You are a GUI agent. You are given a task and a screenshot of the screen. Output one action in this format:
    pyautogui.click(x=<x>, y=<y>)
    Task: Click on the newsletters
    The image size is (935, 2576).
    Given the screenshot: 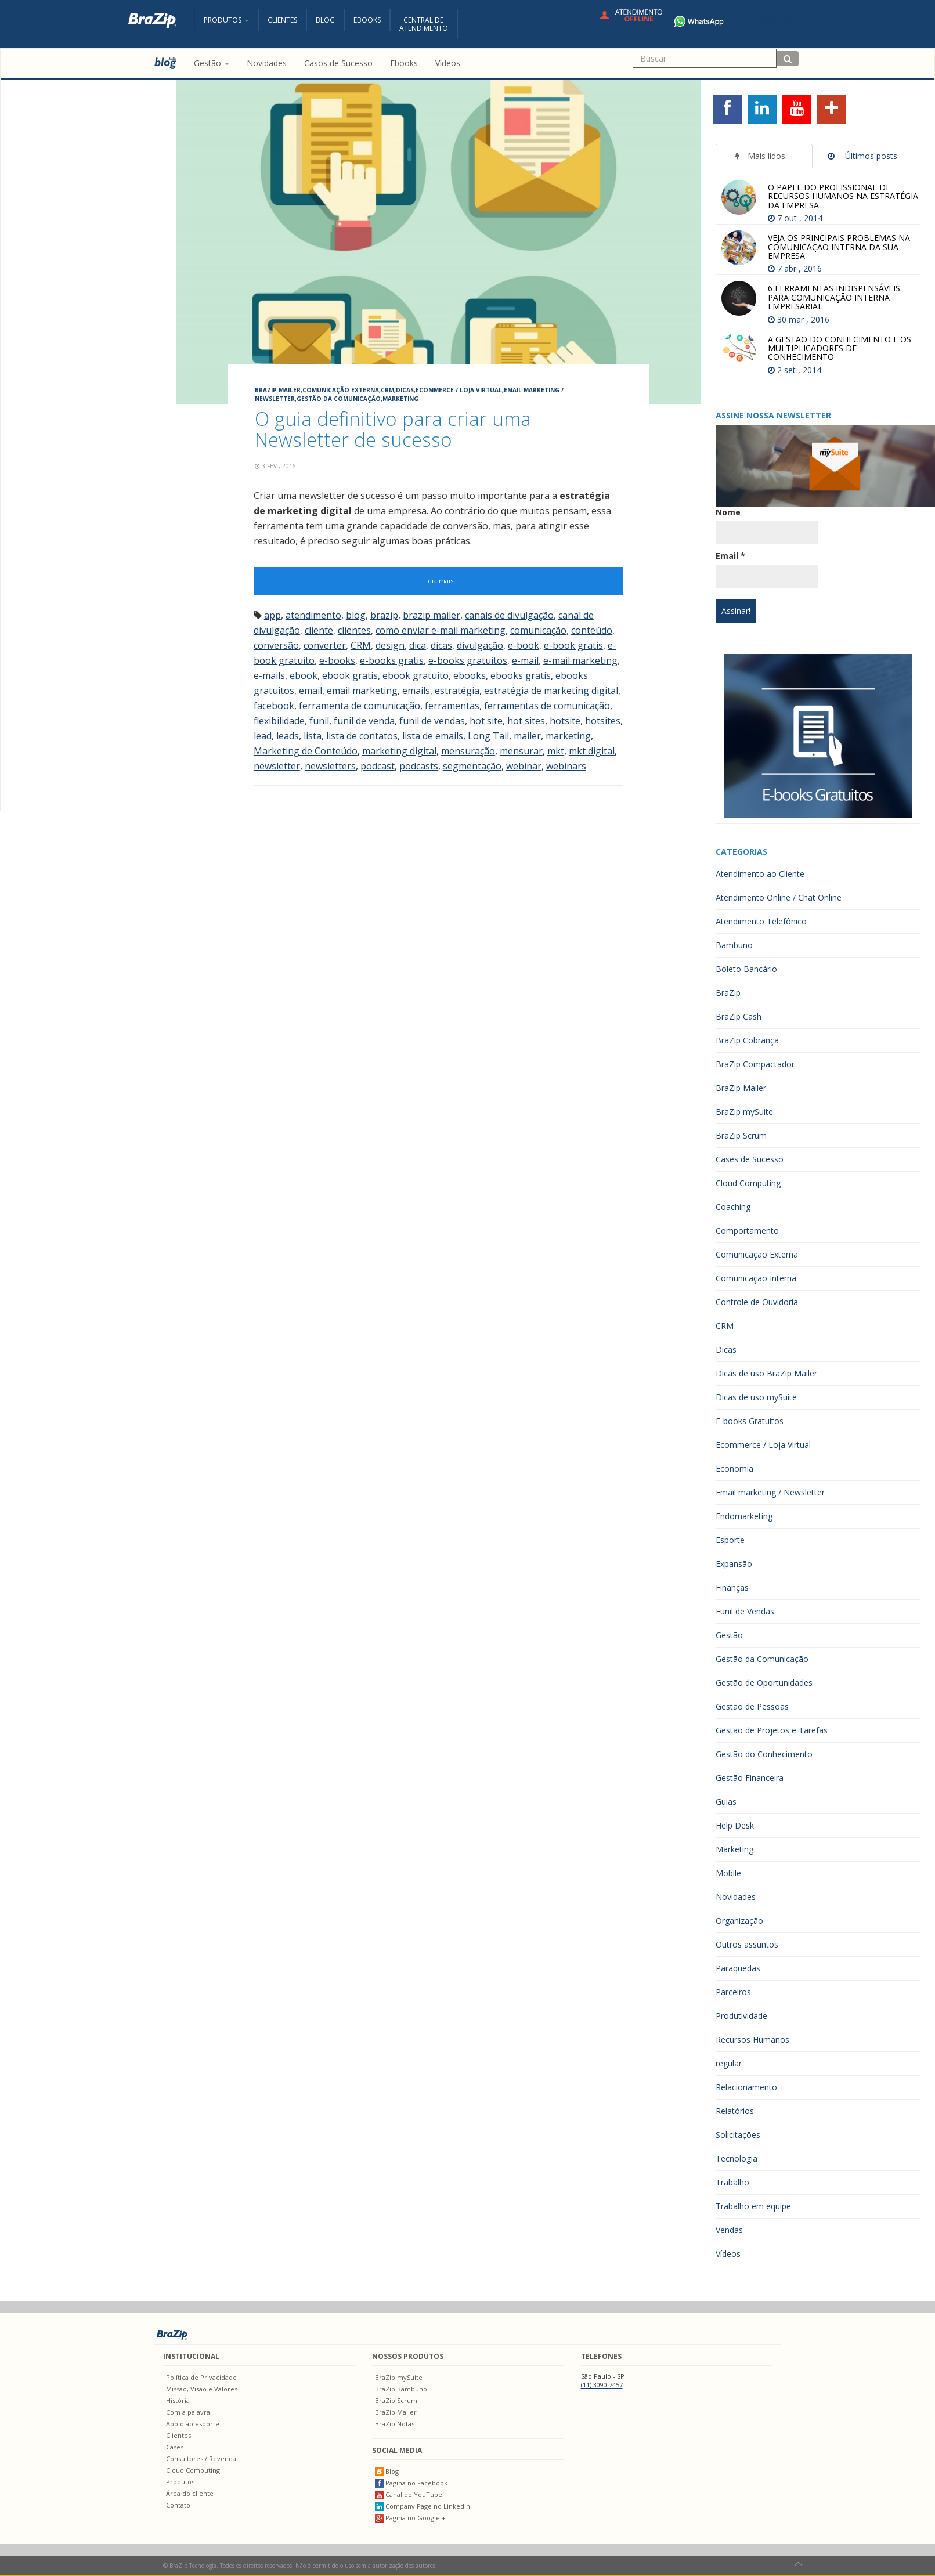 What is the action you would take?
    pyautogui.click(x=330, y=766)
    